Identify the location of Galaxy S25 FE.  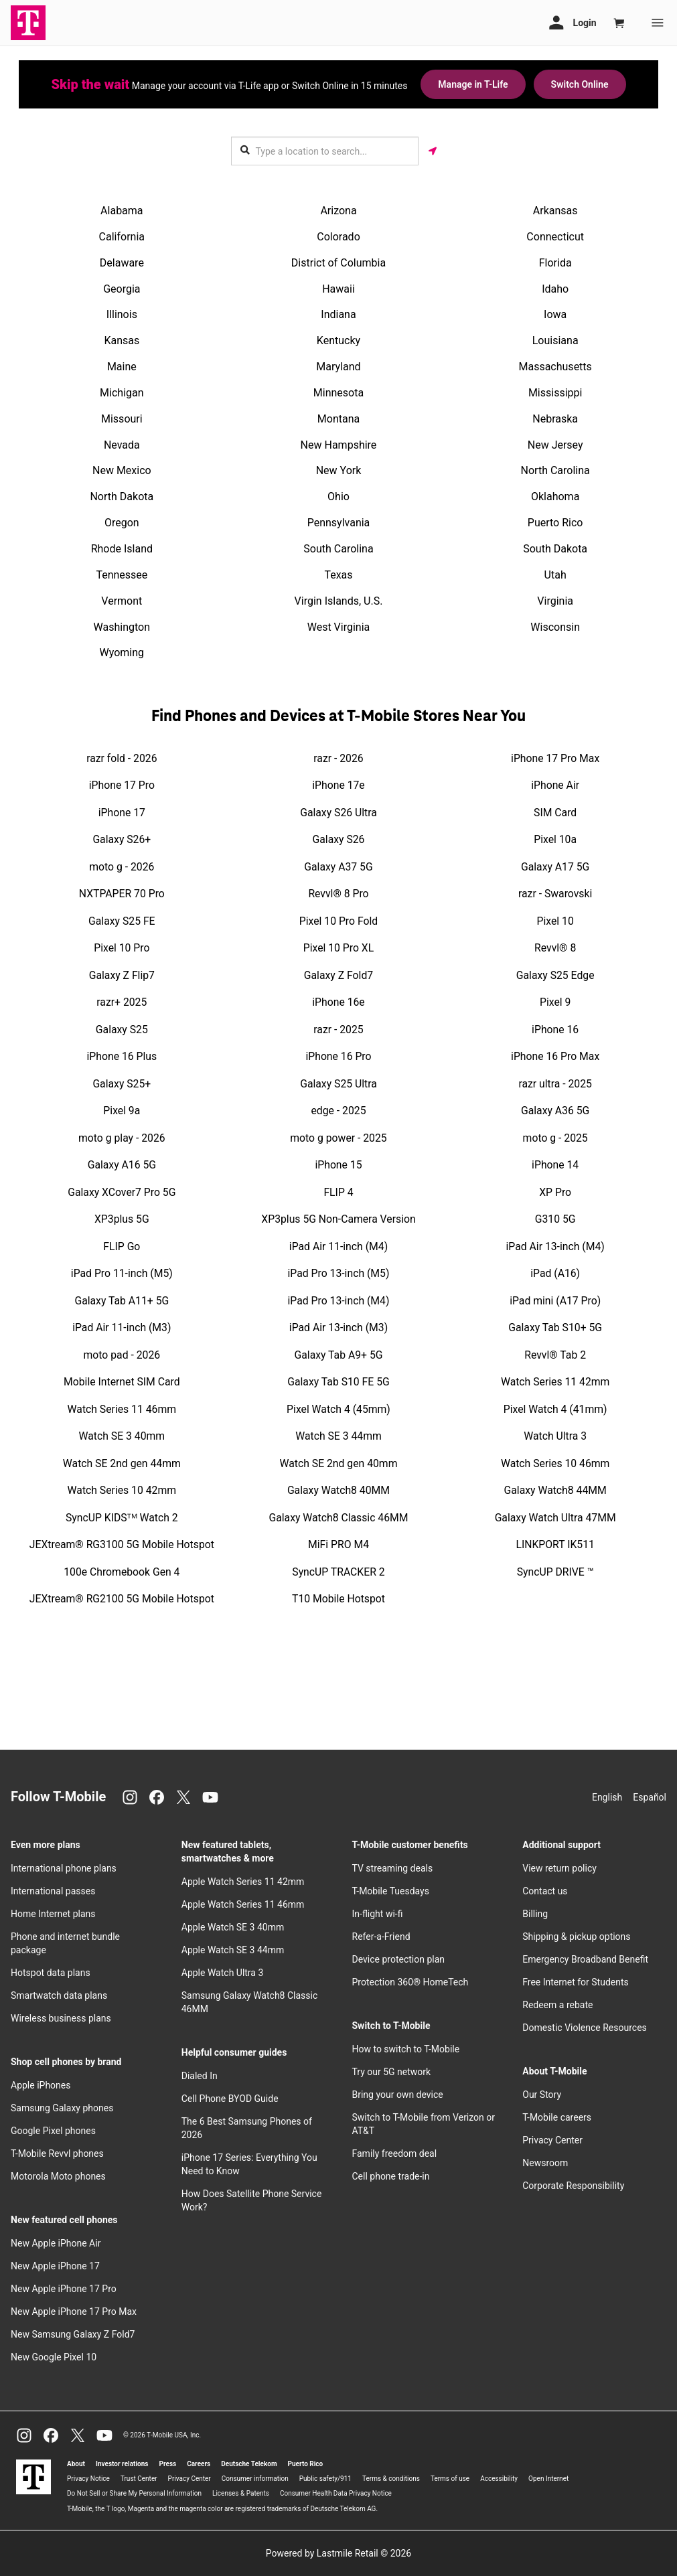
(121, 921).